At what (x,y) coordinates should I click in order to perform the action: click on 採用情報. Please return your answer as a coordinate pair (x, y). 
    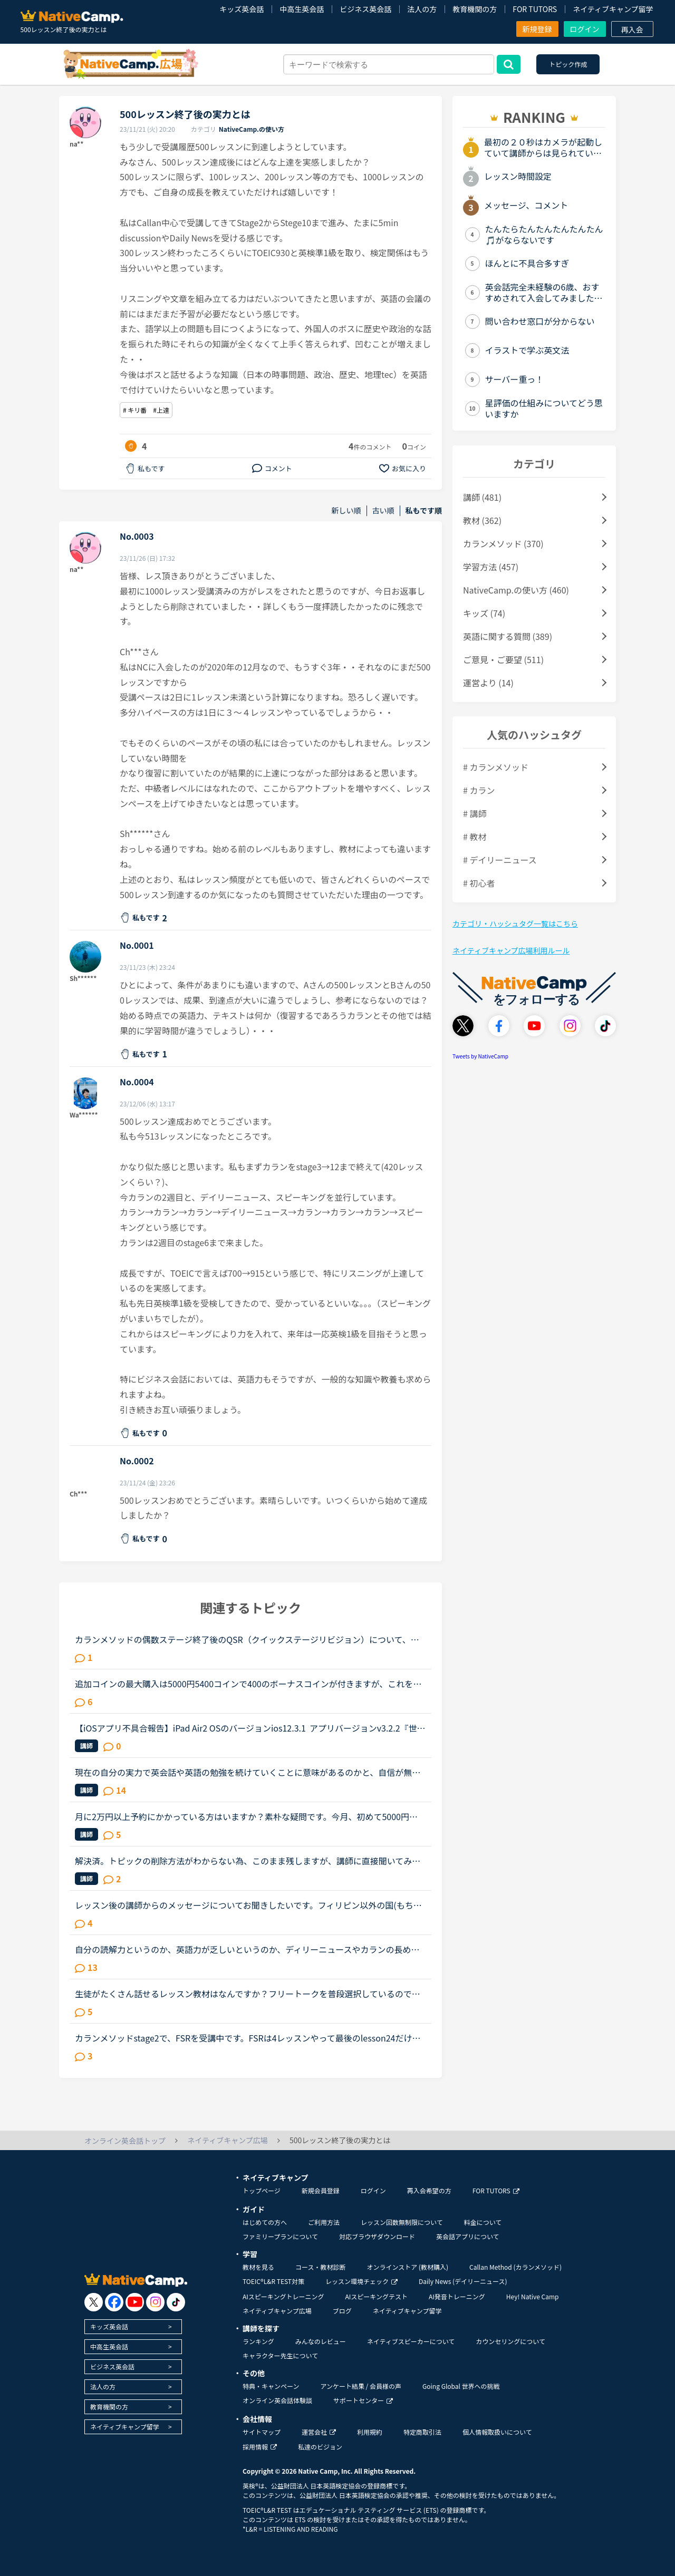
    Looking at the image, I should click on (260, 2446).